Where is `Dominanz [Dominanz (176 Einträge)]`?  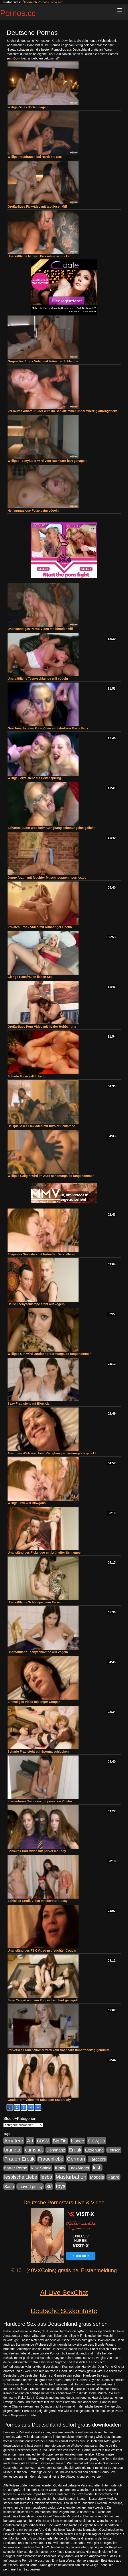 Dominanz [Dominanz (176 Einträge)] is located at coordinates (55, 2150).